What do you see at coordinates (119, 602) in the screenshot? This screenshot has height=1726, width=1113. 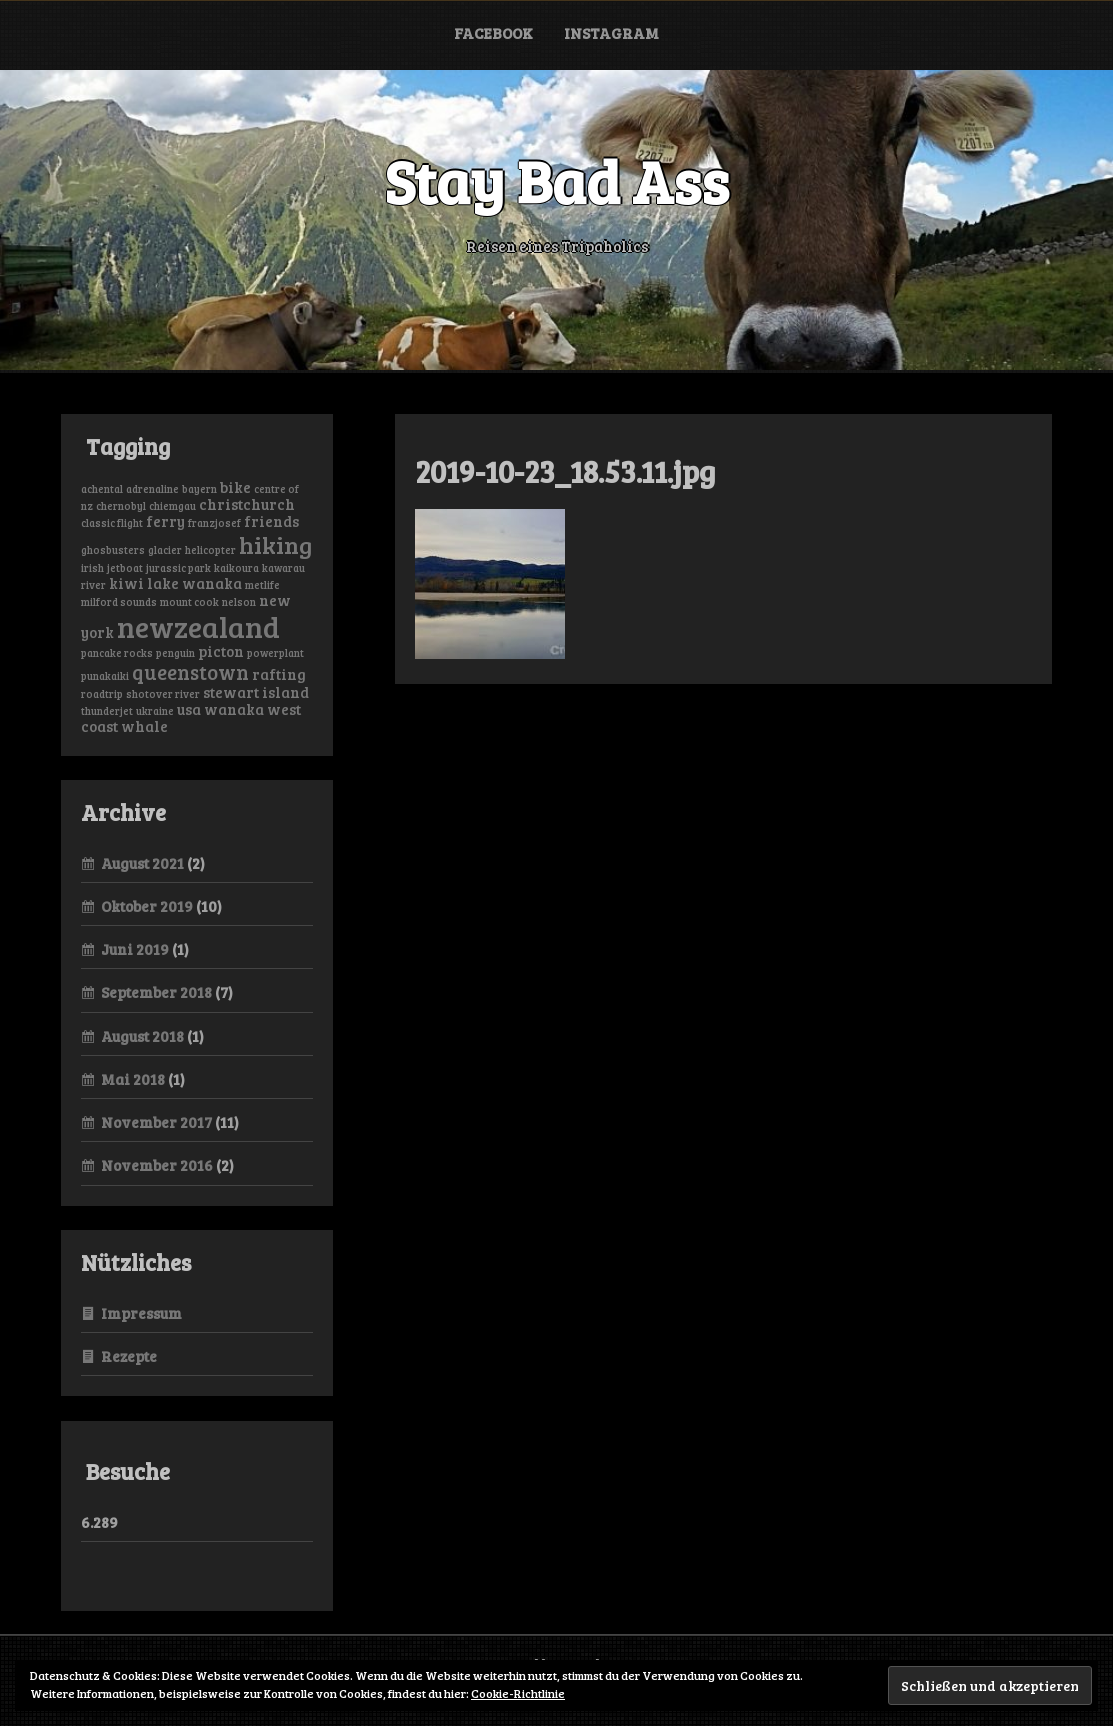 I see `milford sounds [milford sounds (1 Eintrag)]` at bounding box center [119, 602].